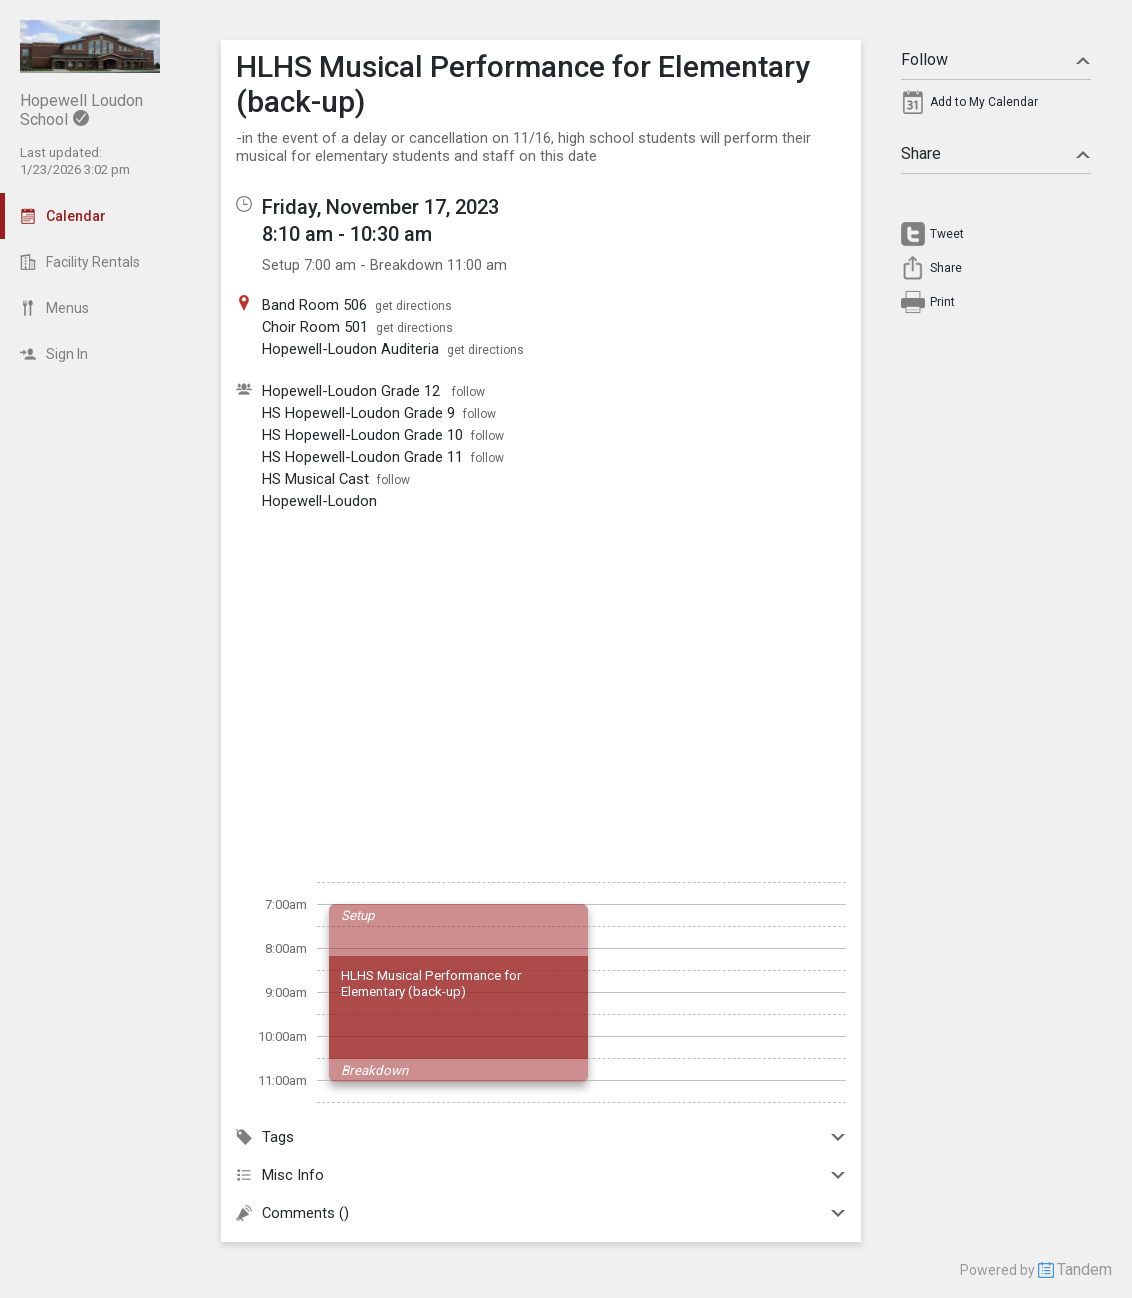 The image size is (1132, 1298). I want to click on Comments (), so click(541, 1213).